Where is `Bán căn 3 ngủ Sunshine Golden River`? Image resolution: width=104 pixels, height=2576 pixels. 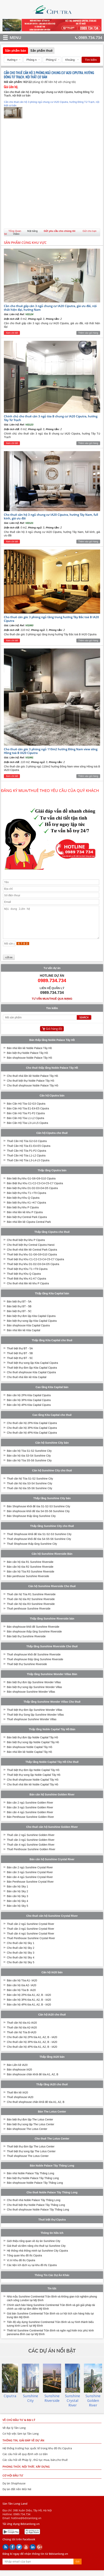 Bán căn 3 ngủ Sunshine Golden River is located at coordinates (30, 1813).